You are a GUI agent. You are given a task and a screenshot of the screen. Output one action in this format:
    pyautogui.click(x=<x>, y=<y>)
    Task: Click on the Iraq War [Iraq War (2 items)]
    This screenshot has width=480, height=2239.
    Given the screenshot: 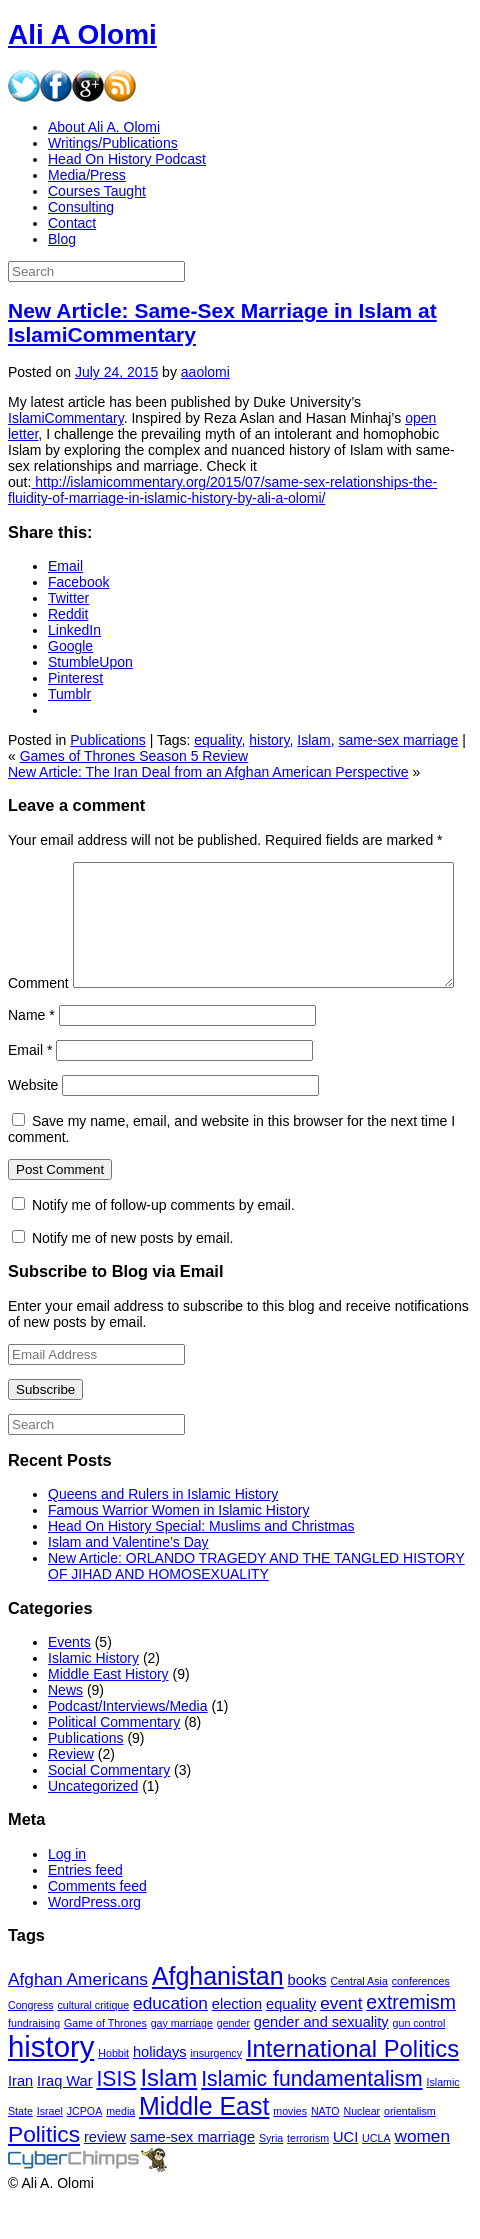 What is the action you would take?
    pyautogui.click(x=64, y=2121)
    